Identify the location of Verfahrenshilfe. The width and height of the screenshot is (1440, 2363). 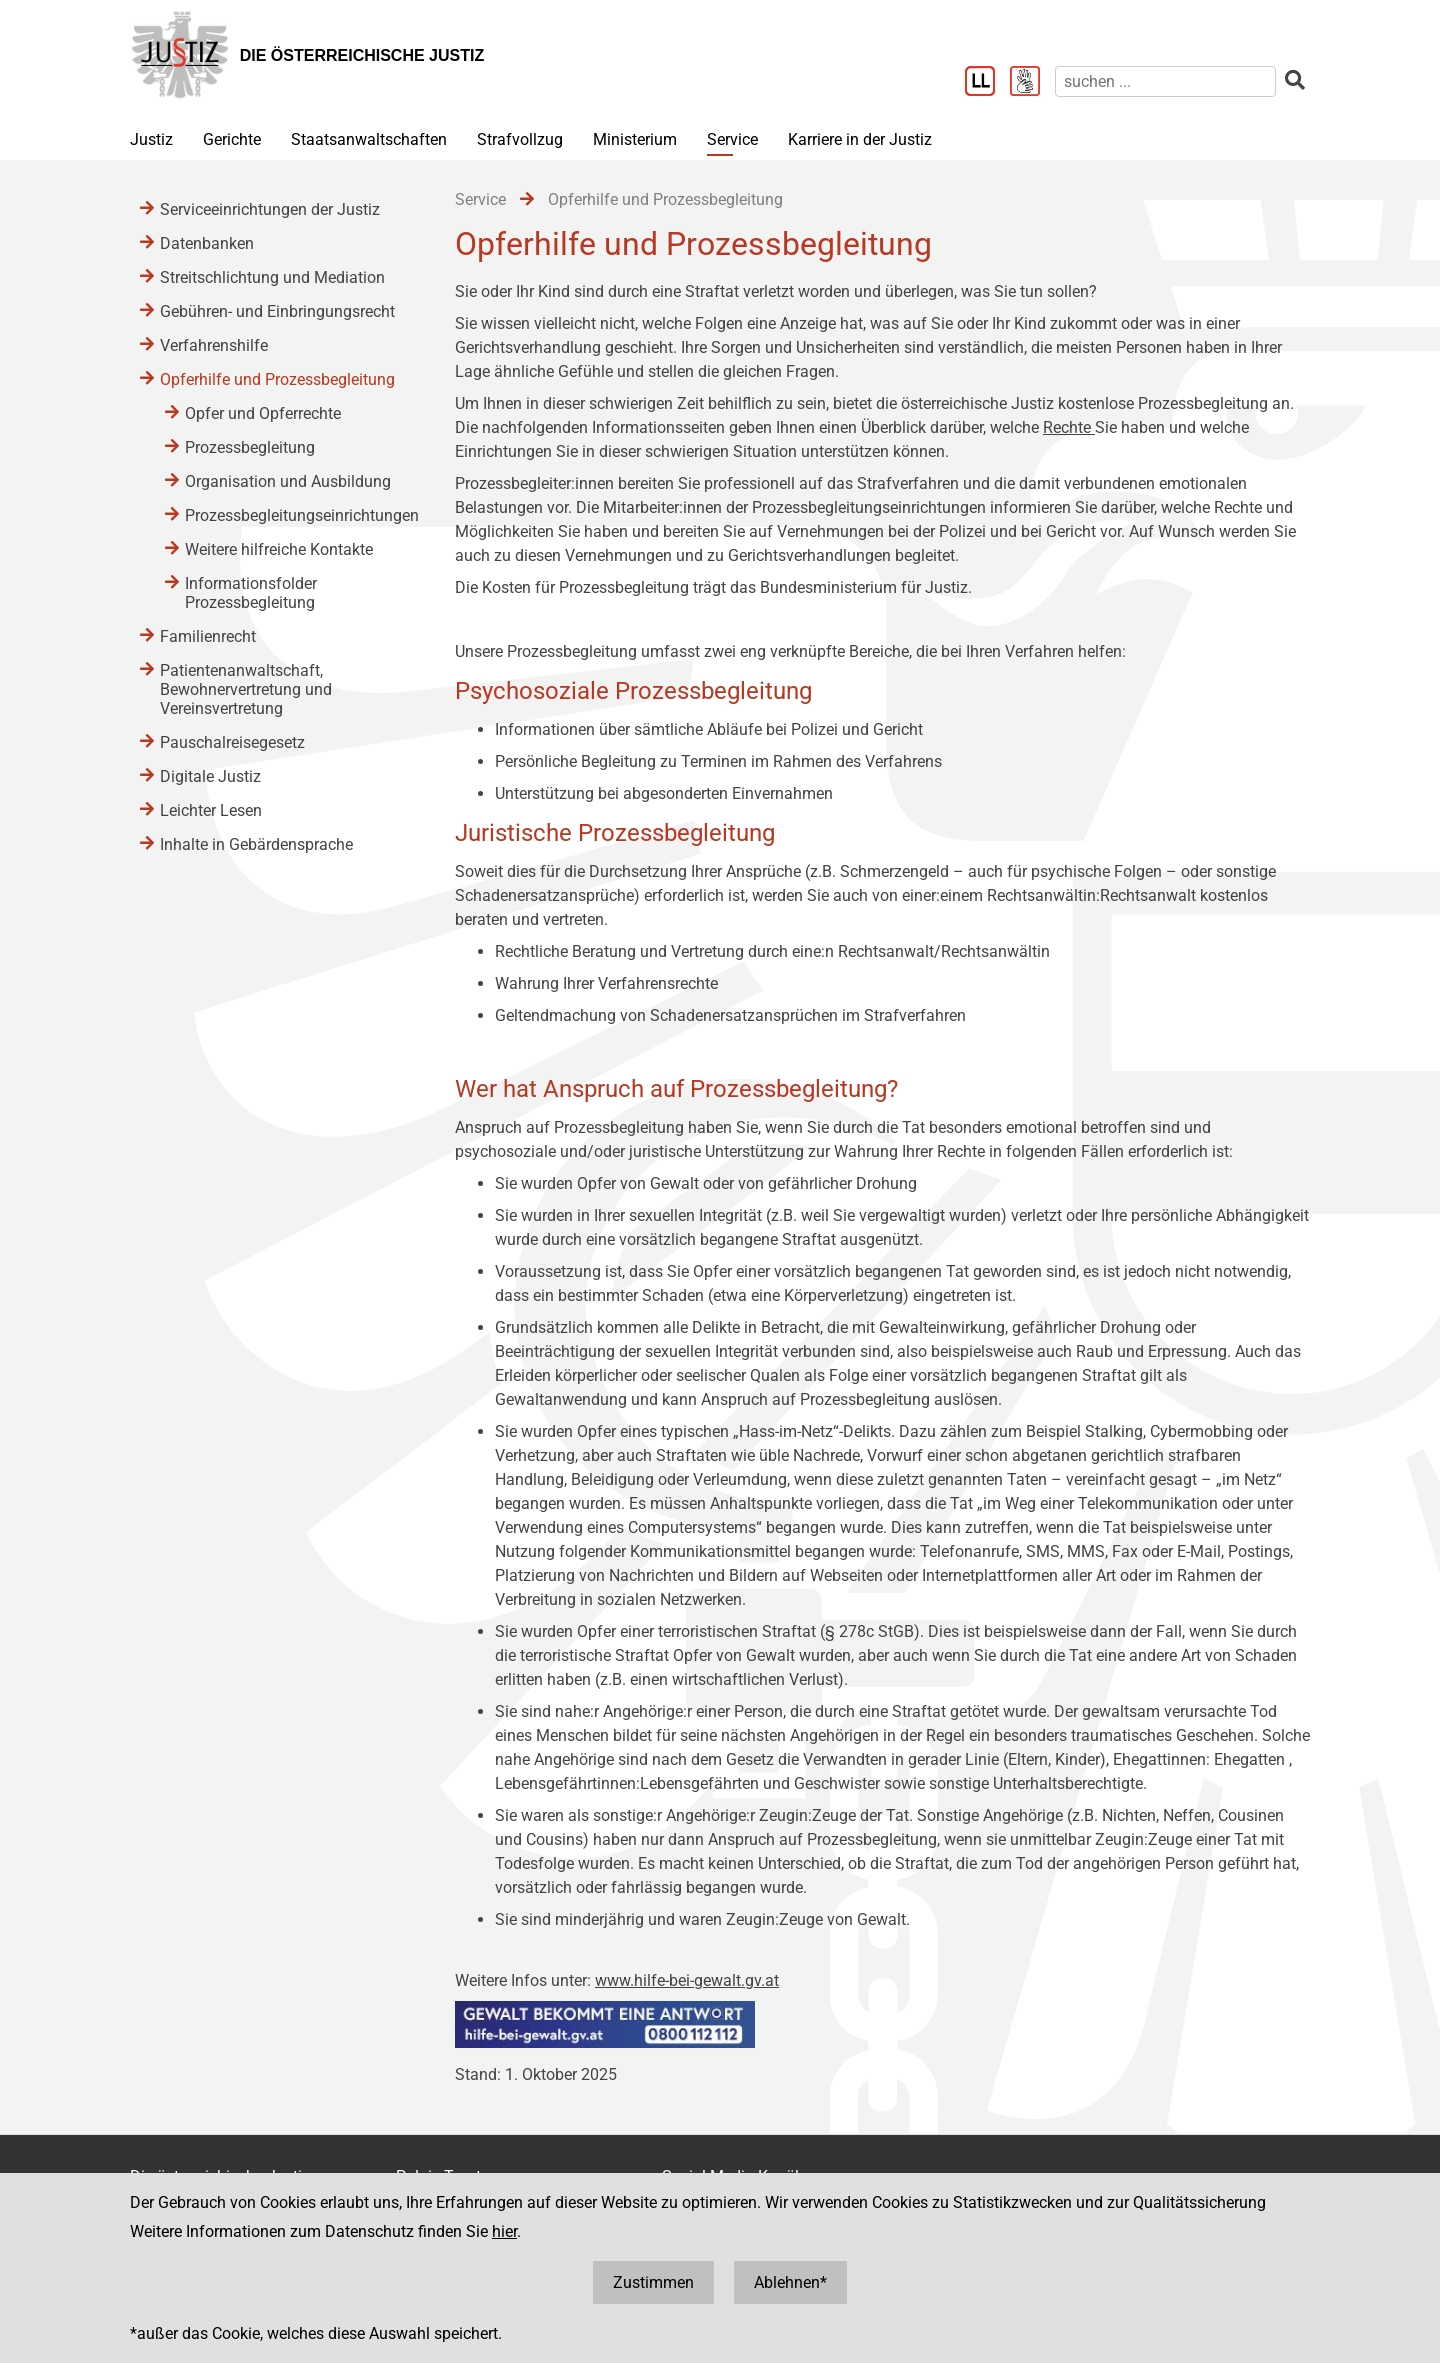
(214, 345).